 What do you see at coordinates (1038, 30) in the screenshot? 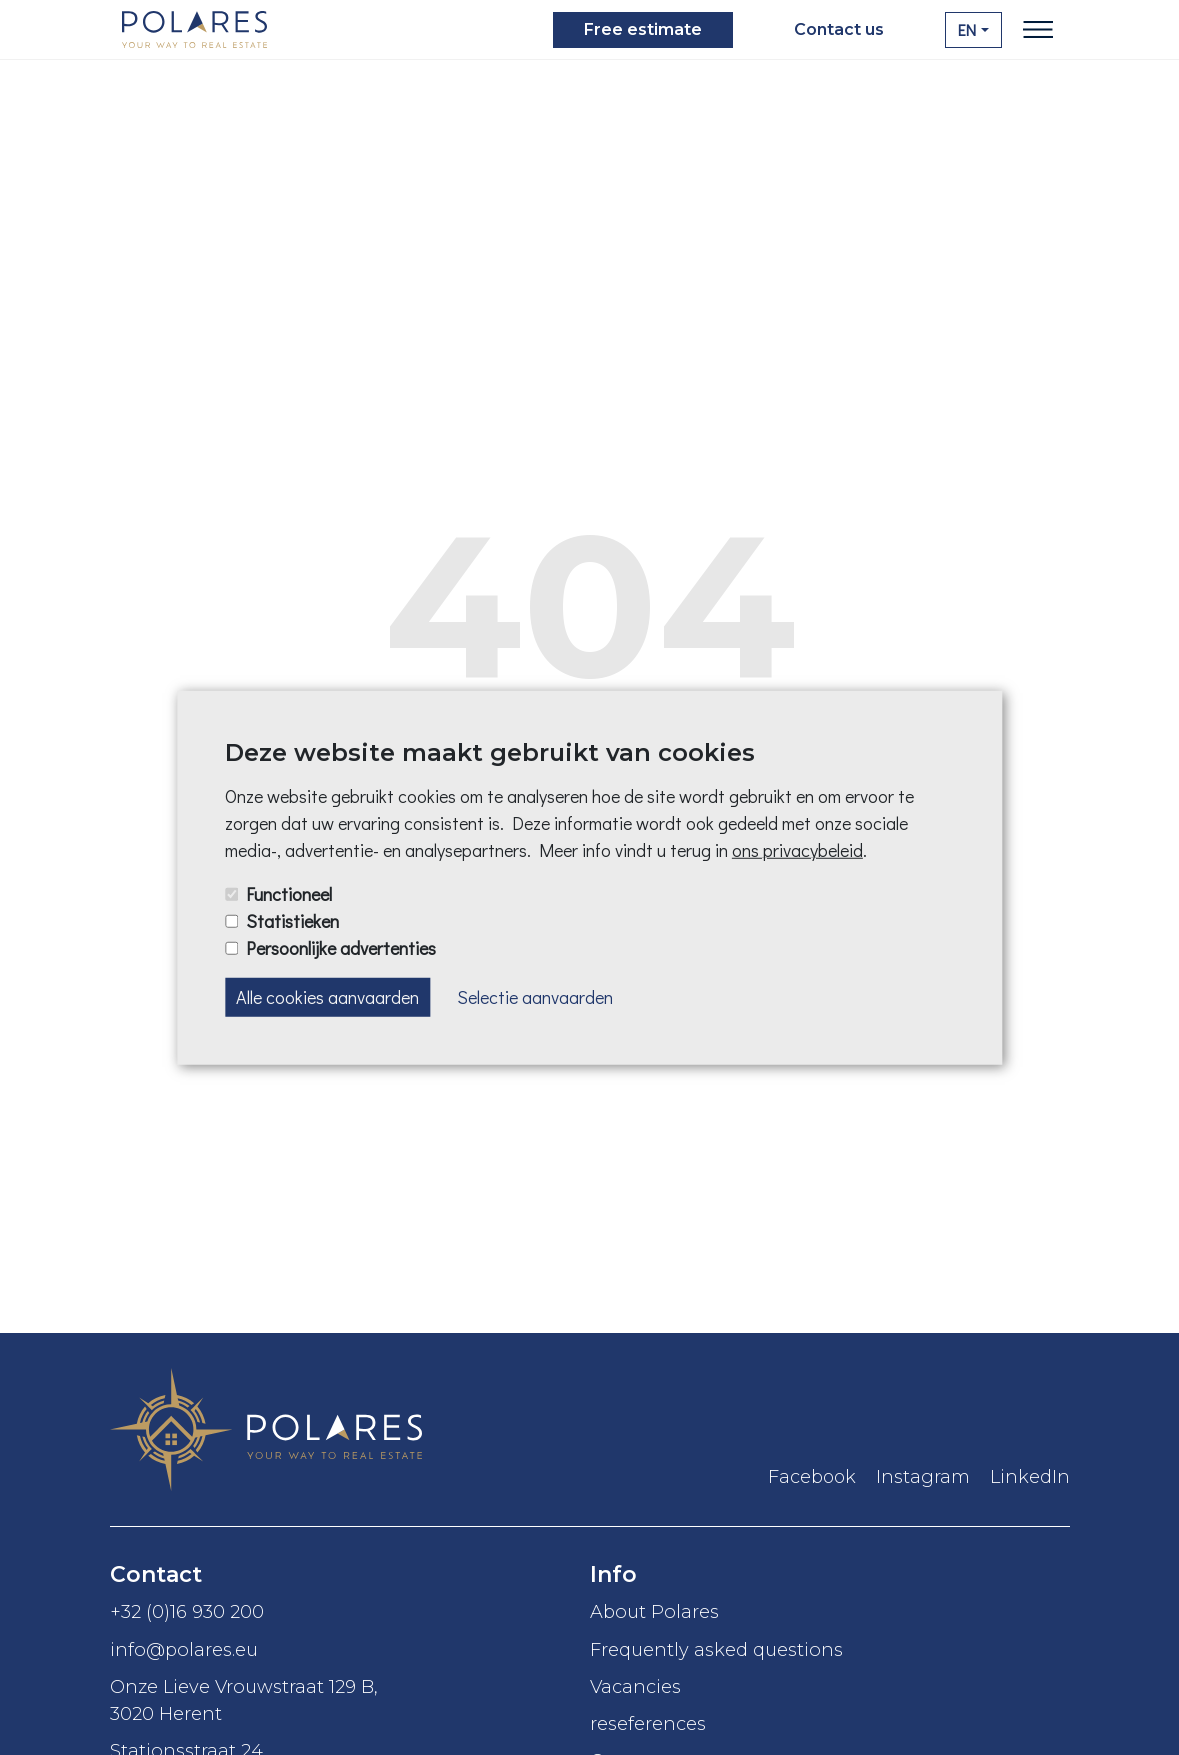
I see `[Toggle navigation]` at bounding box center [1038, 30].